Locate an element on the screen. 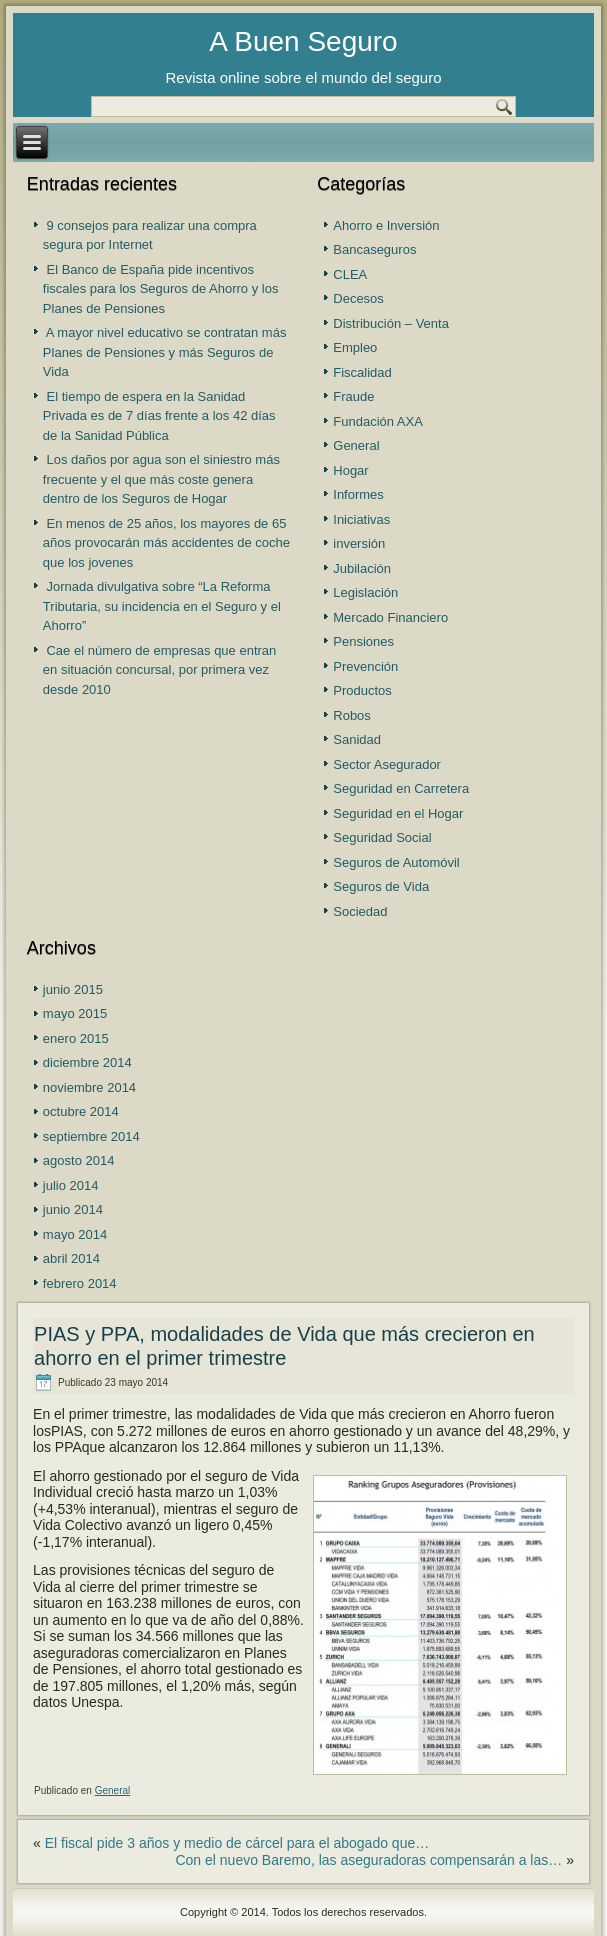 This screenshot has width=607, height=1936. Seguros de Automóvil is located at coordinates (396, 862).